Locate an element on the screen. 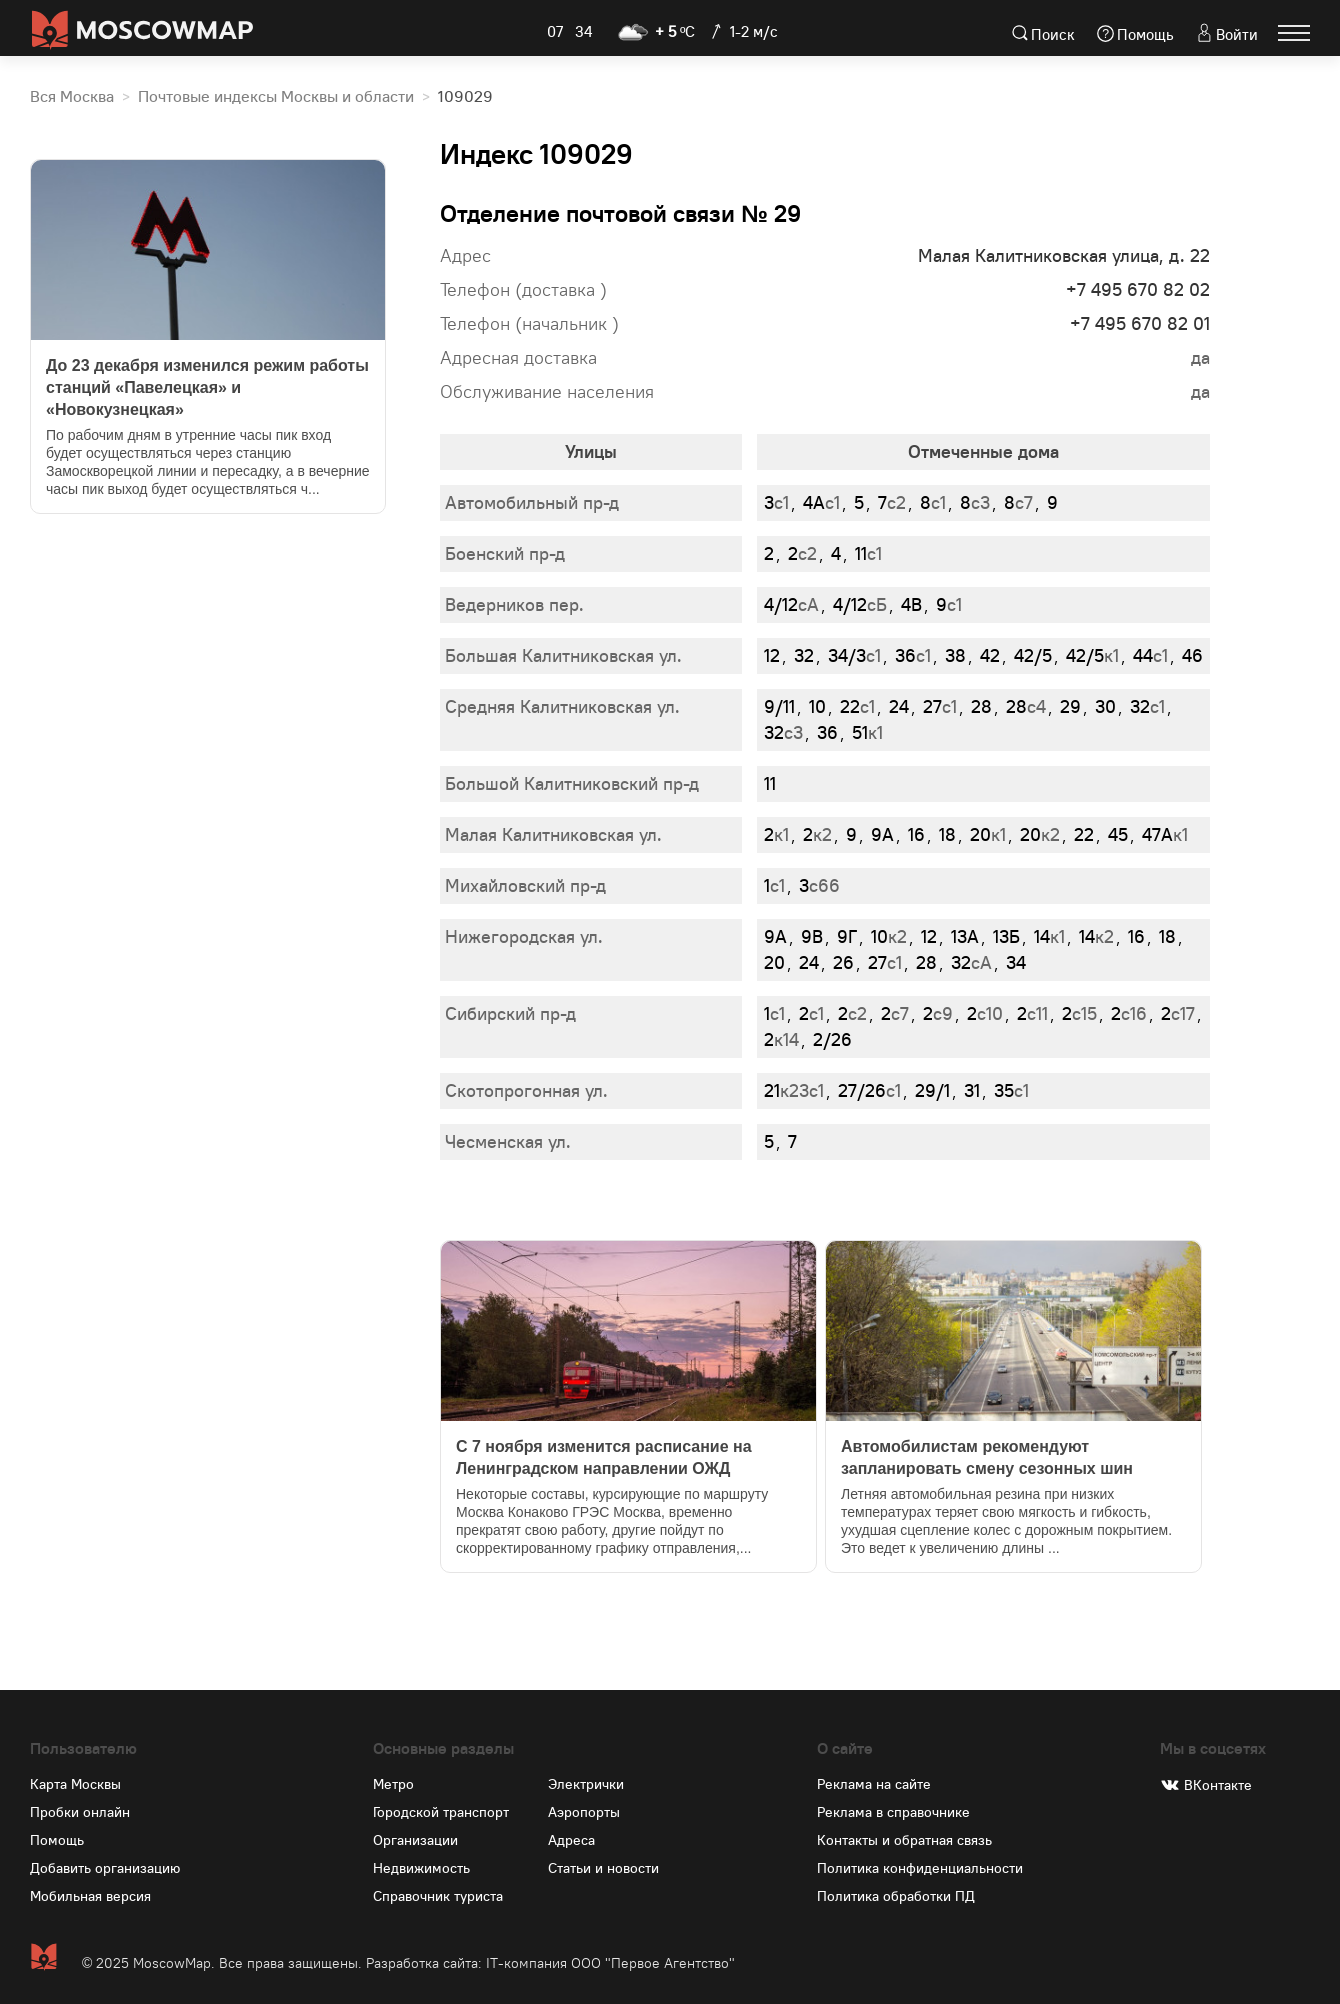 This screenshot has width=1340, height=2004. Помощь is located at coordinates (1145, 34).